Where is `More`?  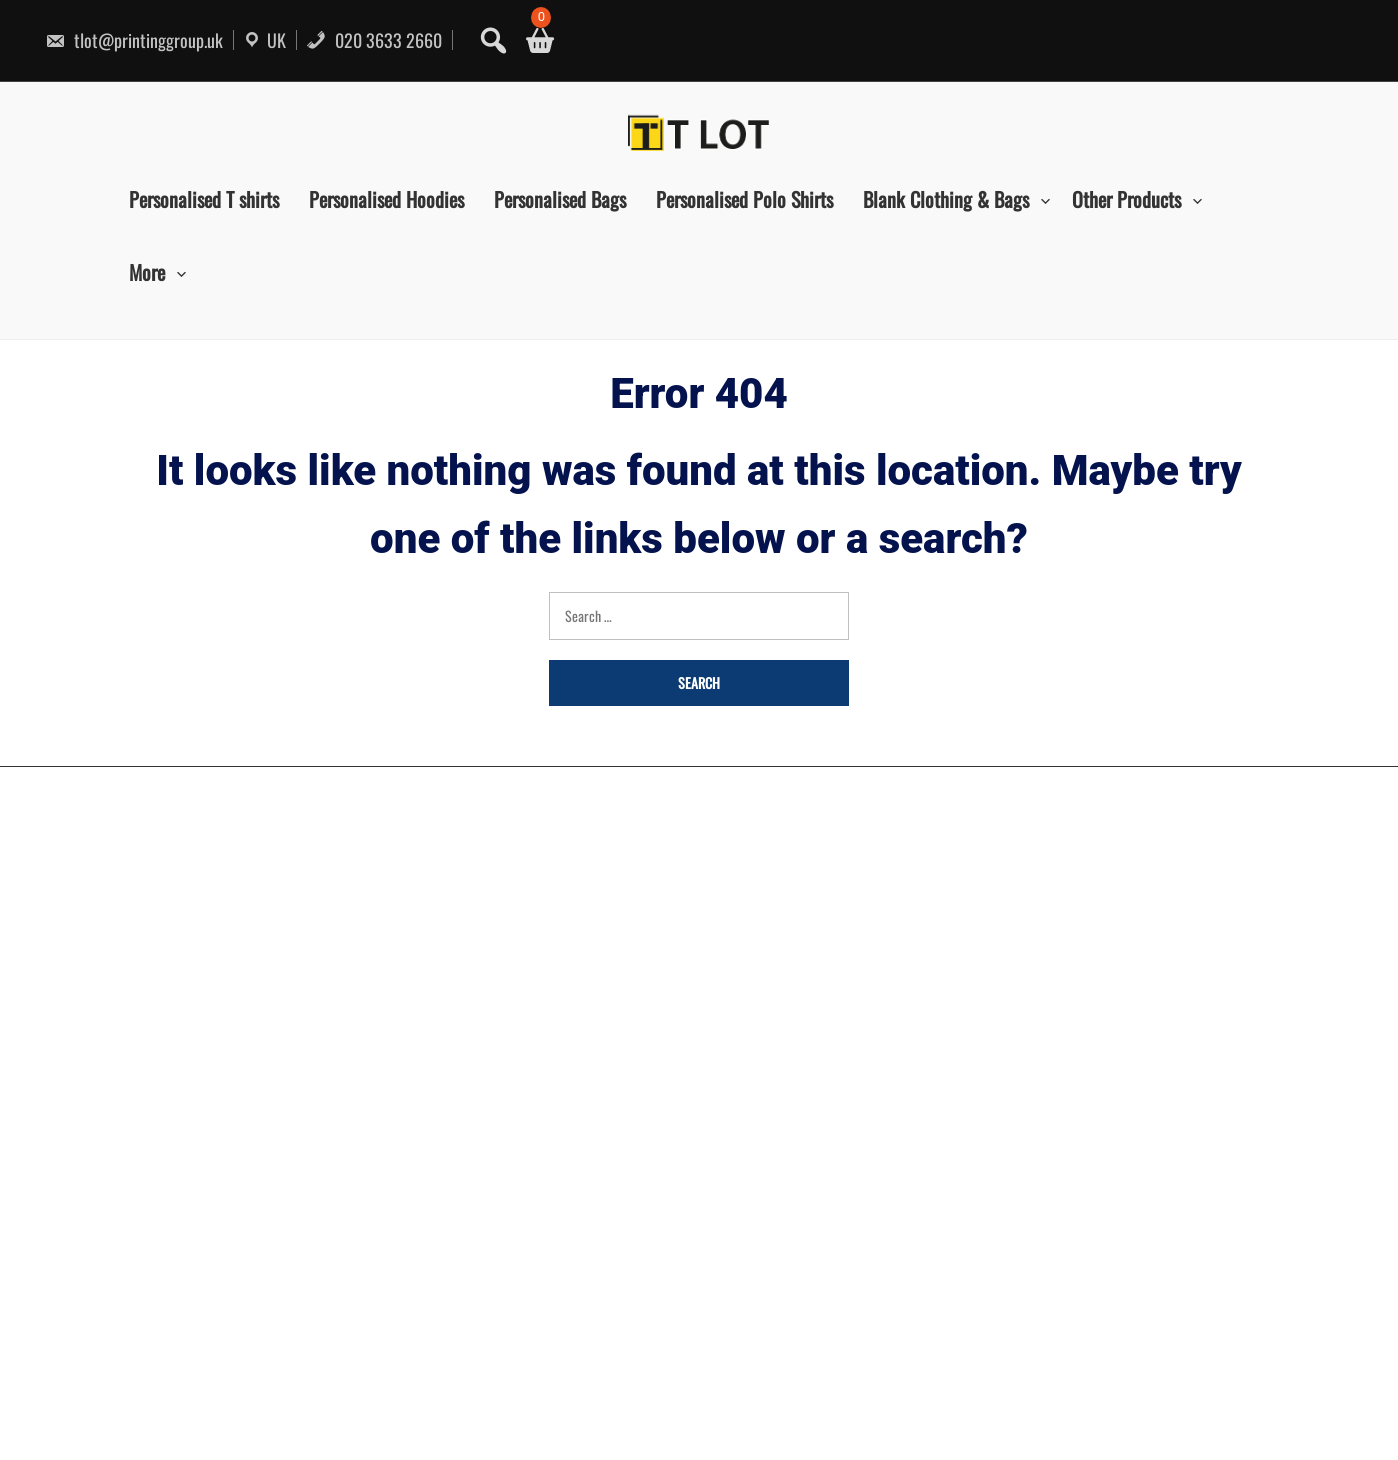
More is located at coordinates (147, 272).